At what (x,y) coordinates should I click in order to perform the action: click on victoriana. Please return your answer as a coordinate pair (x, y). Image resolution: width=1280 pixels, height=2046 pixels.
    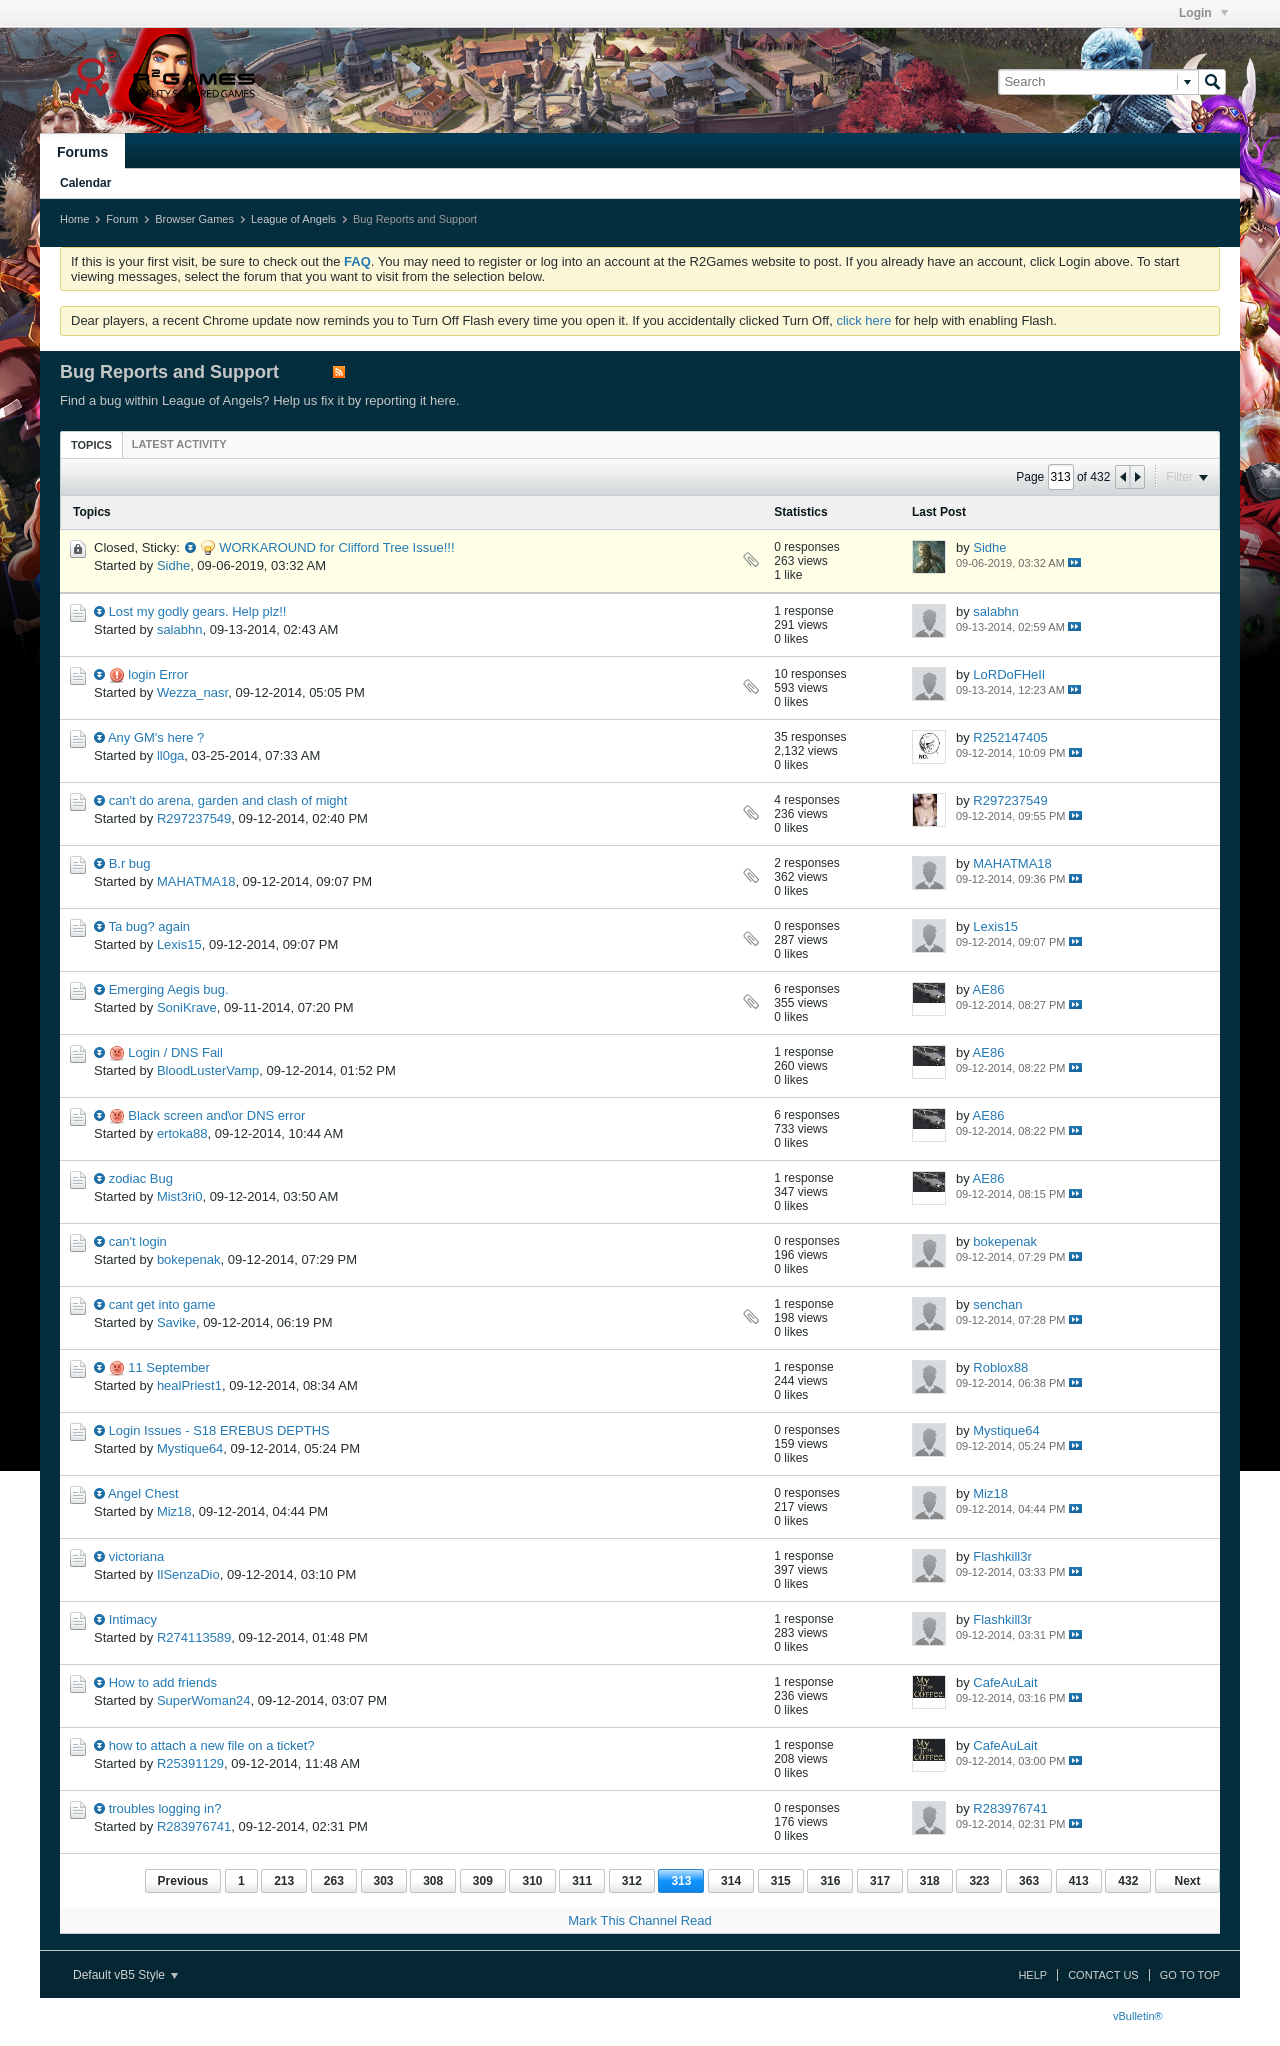
    Looking at the image, I should click on (137, 1556).